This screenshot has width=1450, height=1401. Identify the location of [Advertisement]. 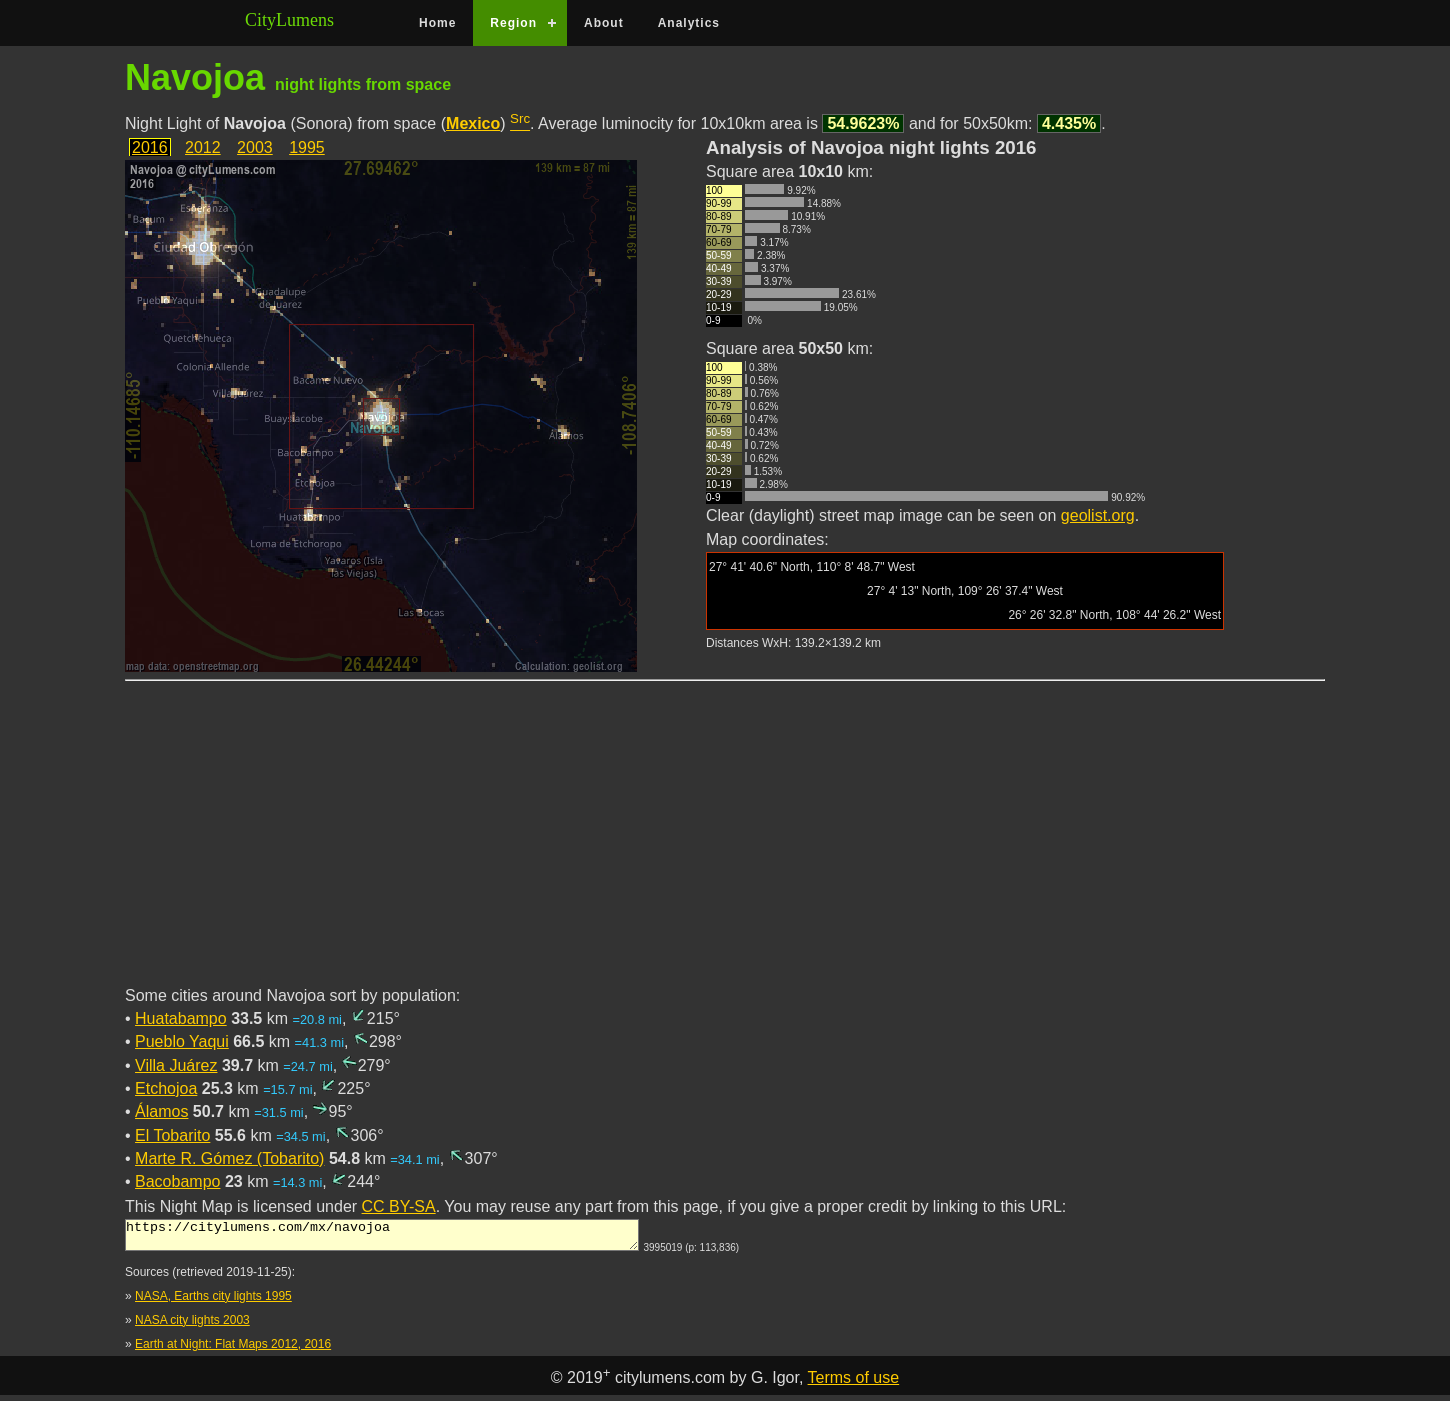
(725, 845).